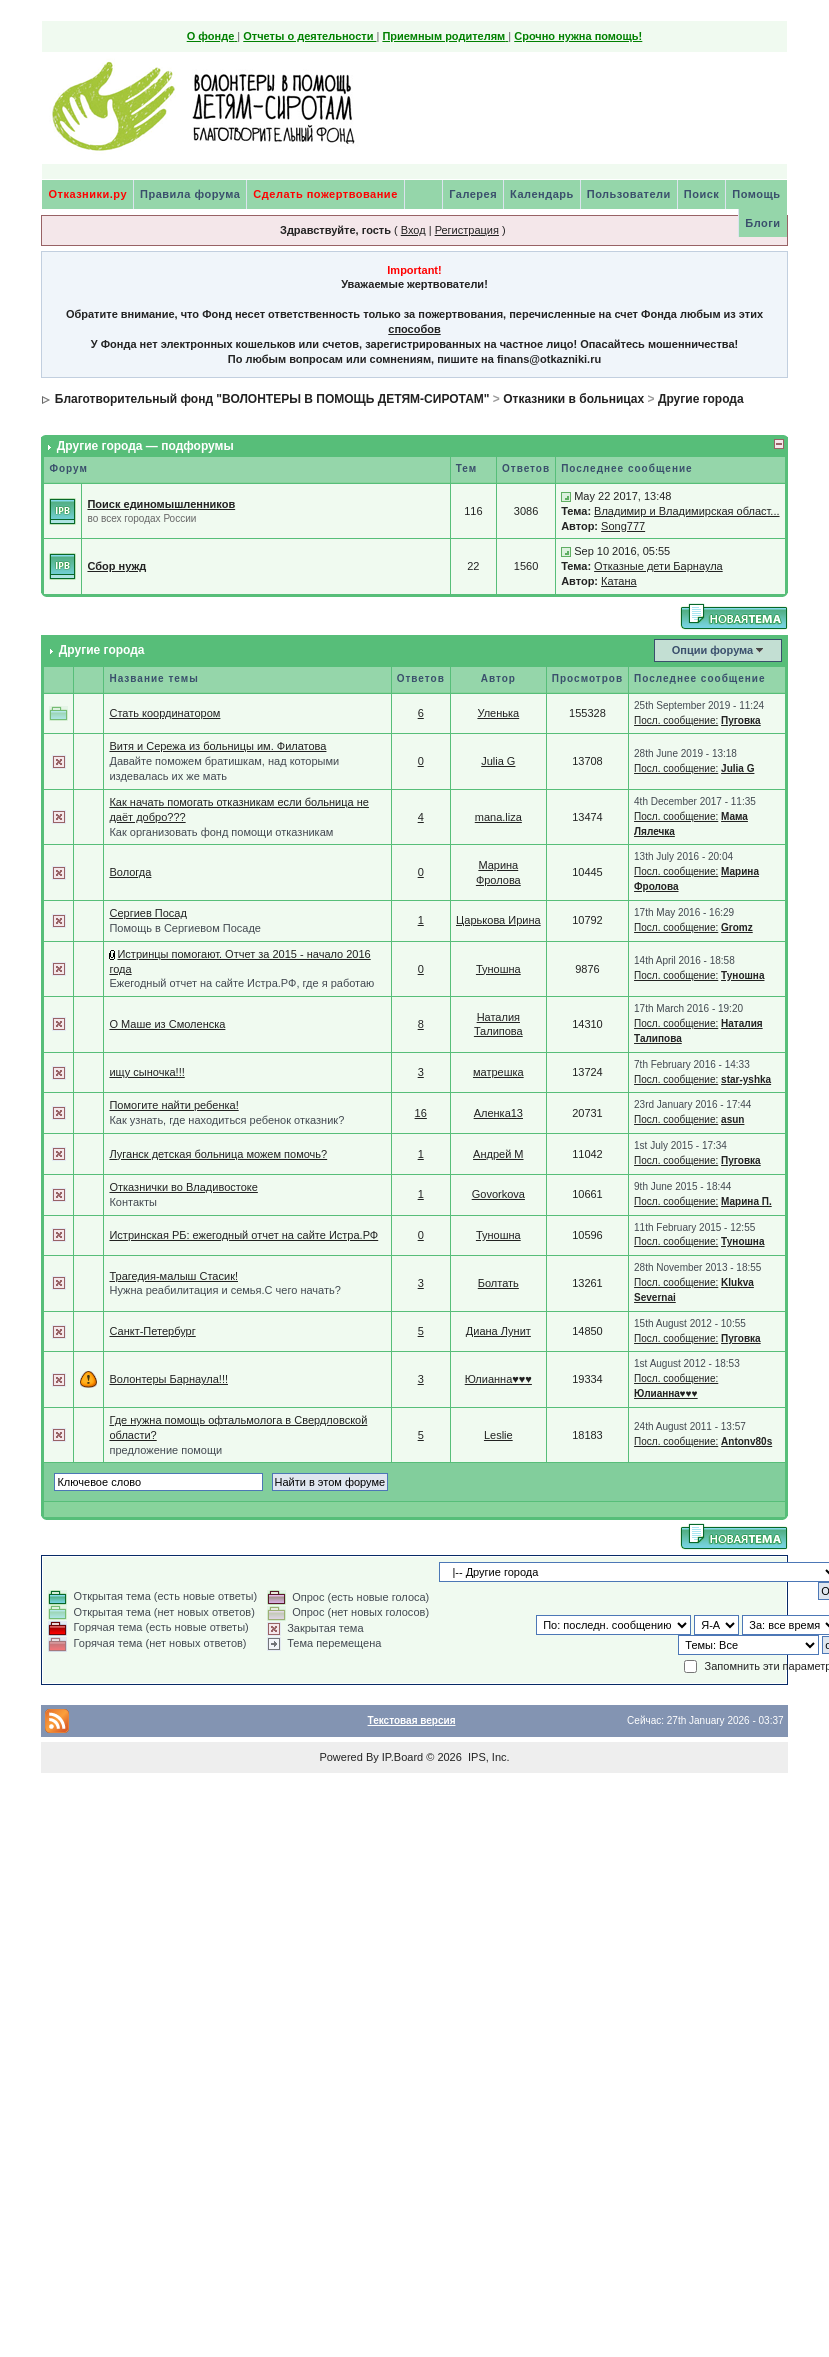  I want to click on Нужна реабилитация и семья.С чего начать?, so click(224, 1290).